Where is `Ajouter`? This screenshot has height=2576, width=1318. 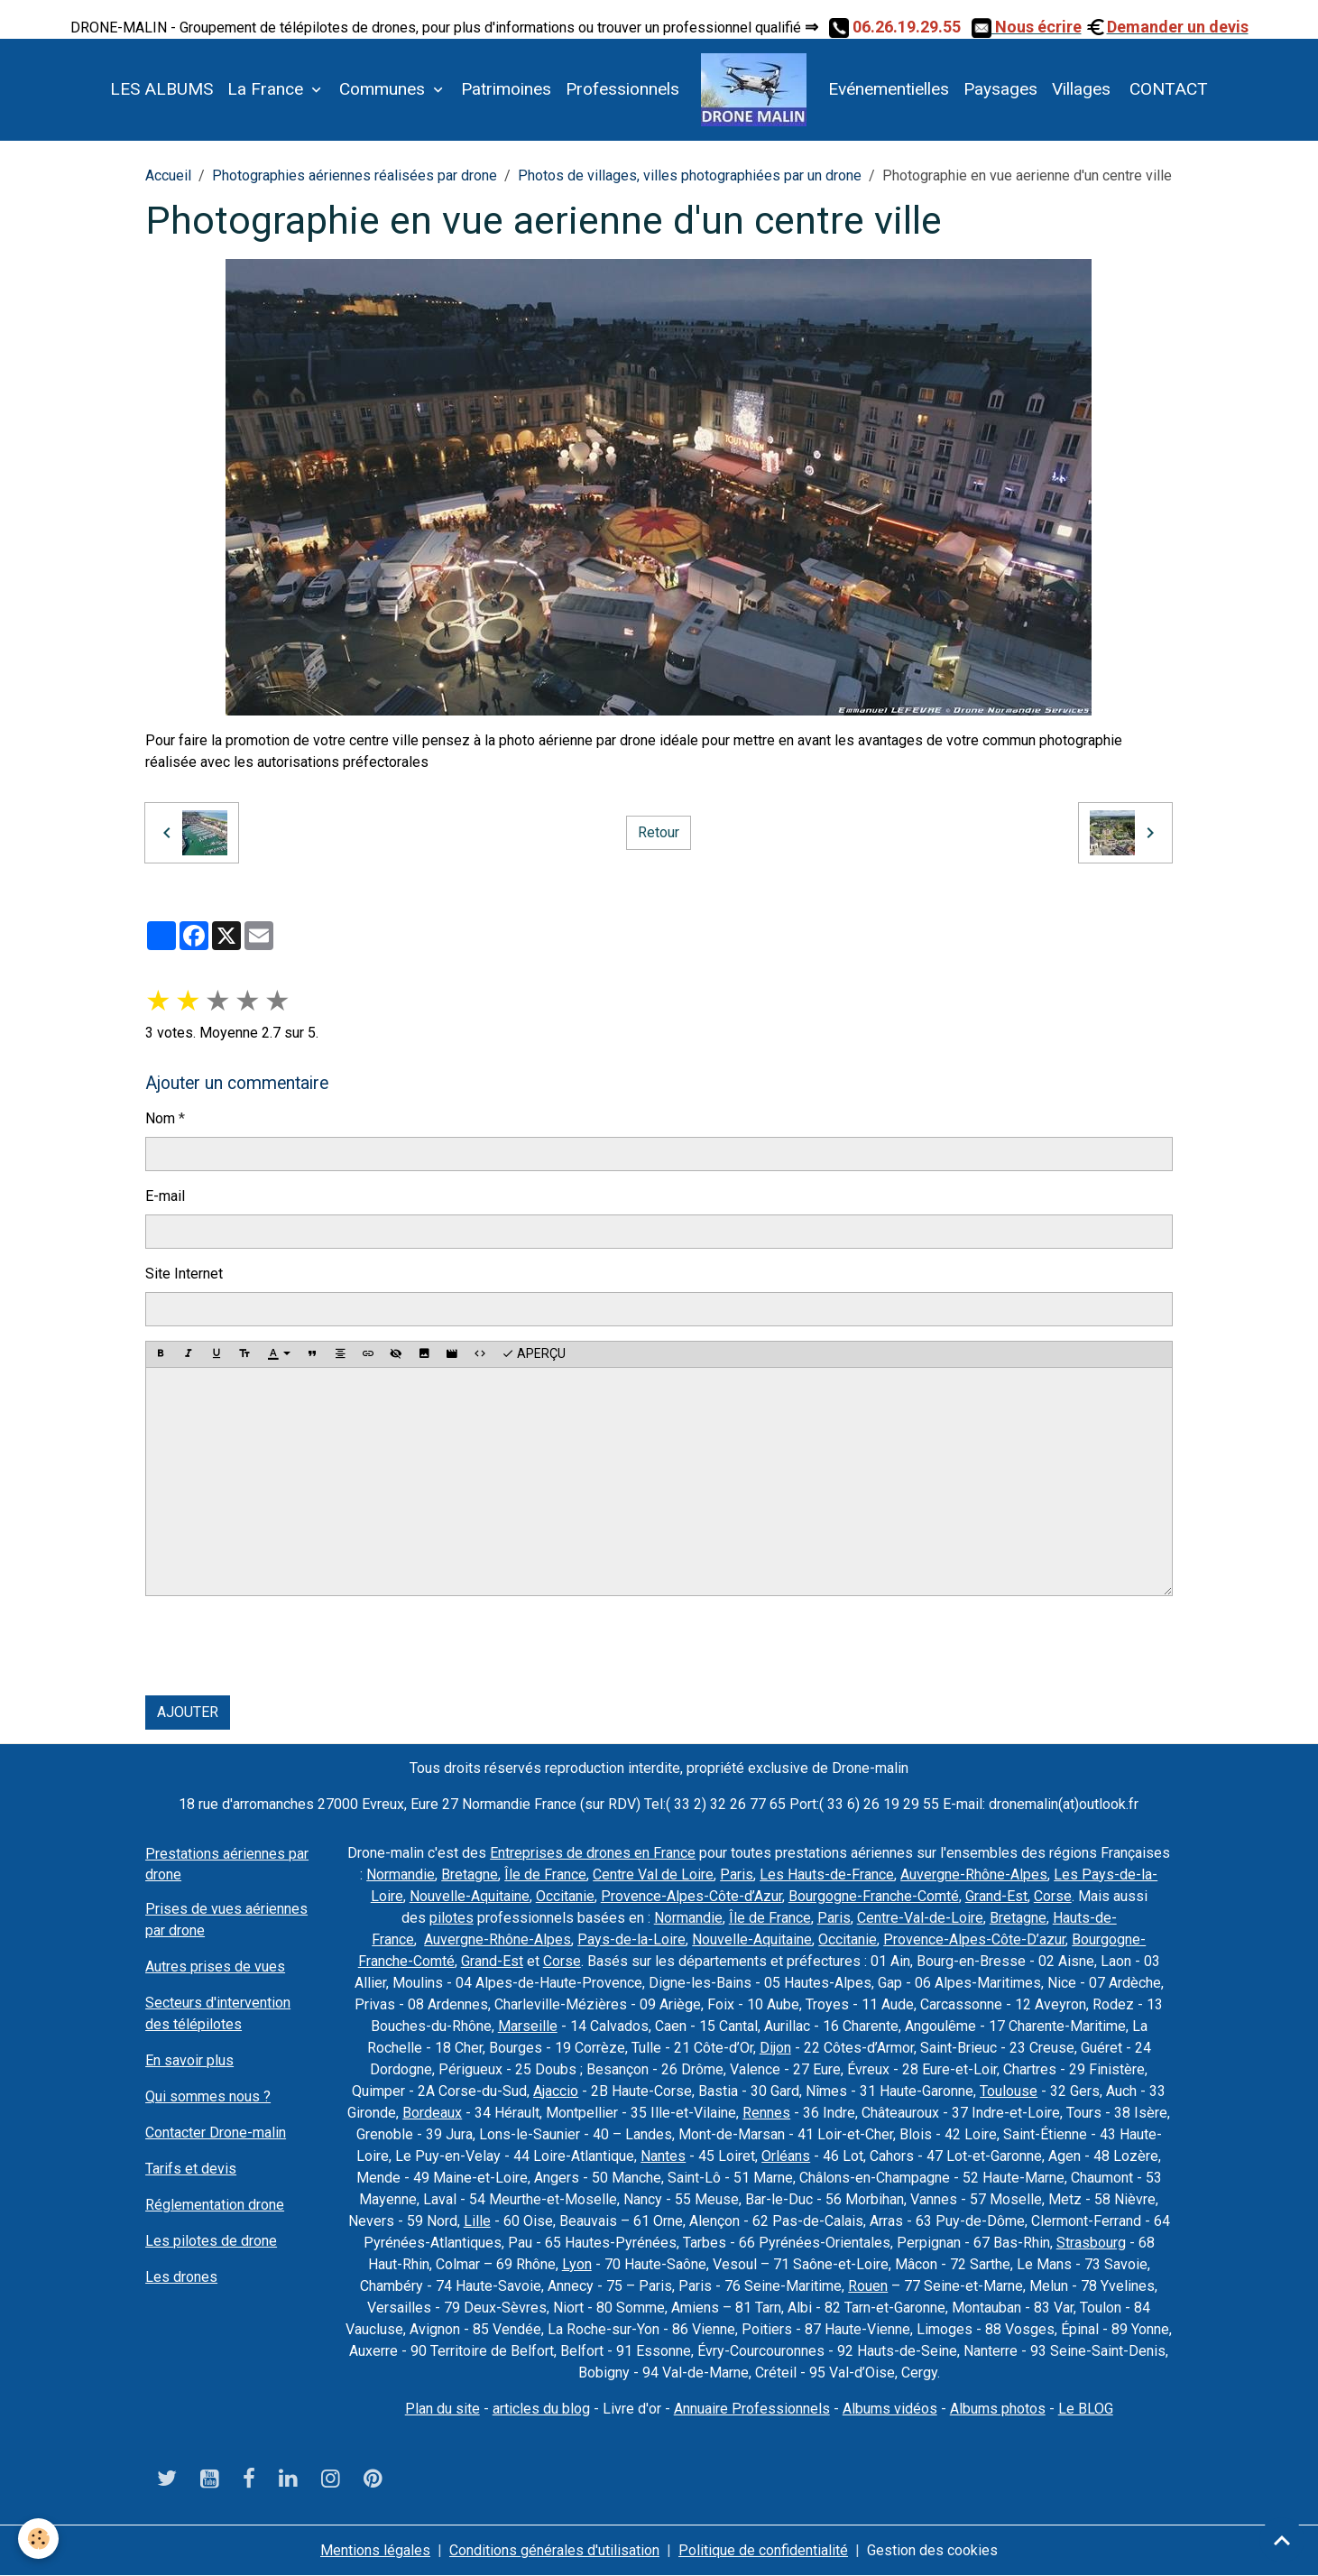 Ajouter is located at coordinates (187, 1712).